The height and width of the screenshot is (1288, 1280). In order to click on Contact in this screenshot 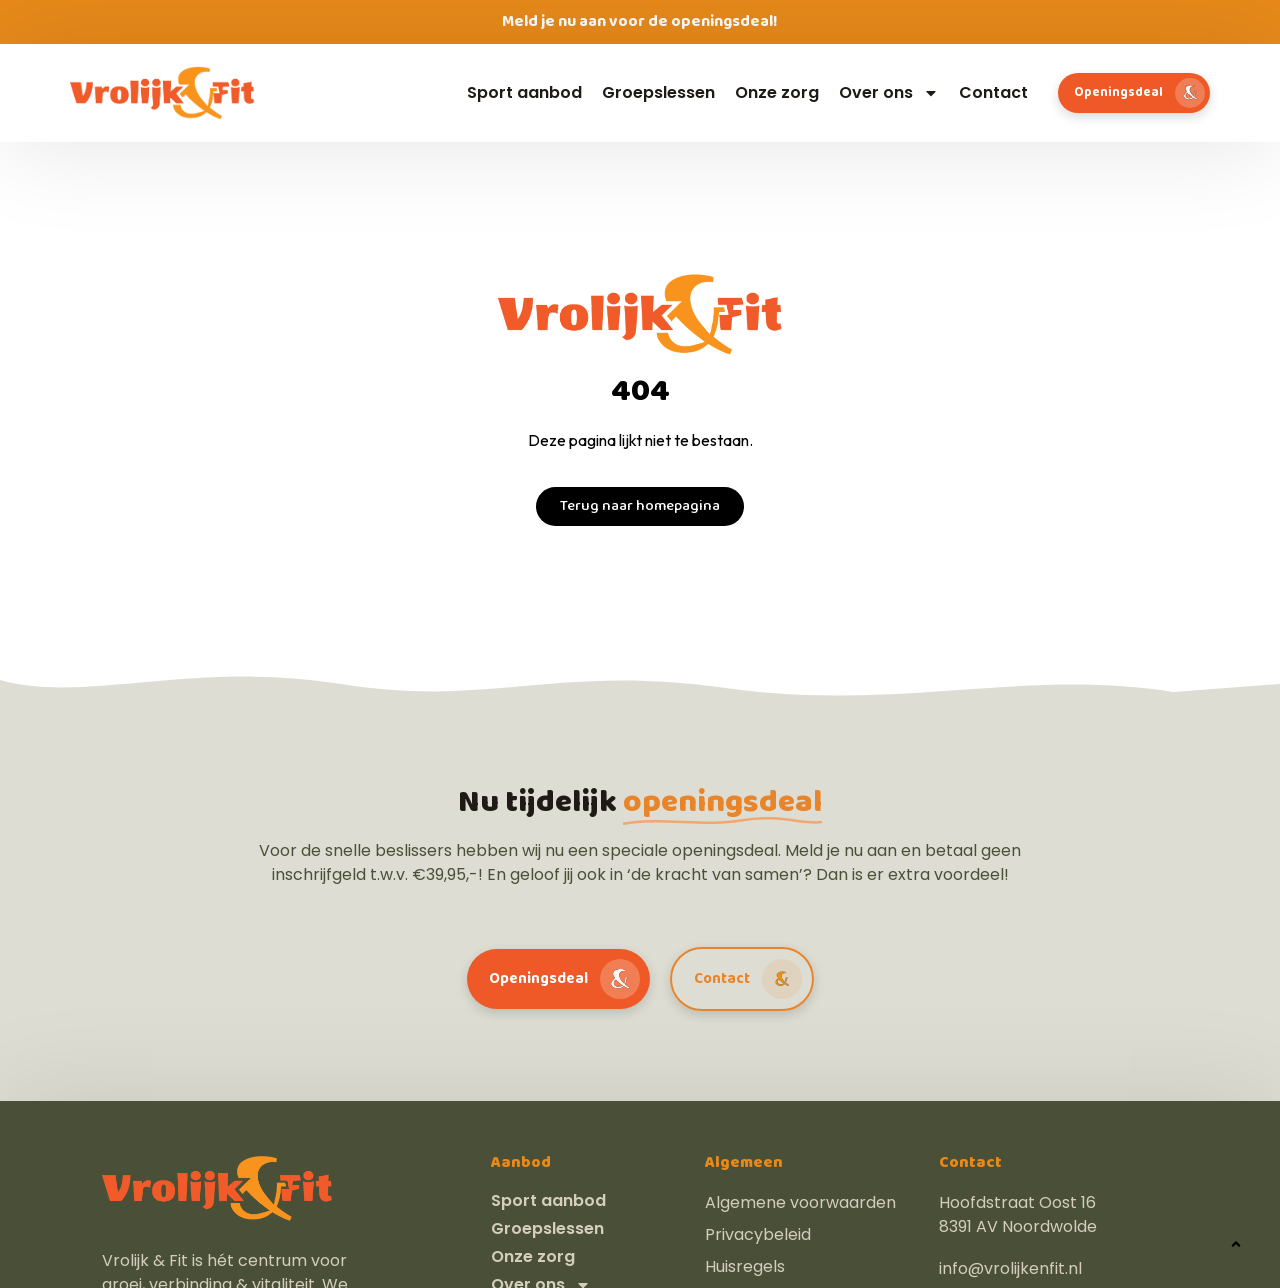, I will do `click(993, 92)`.